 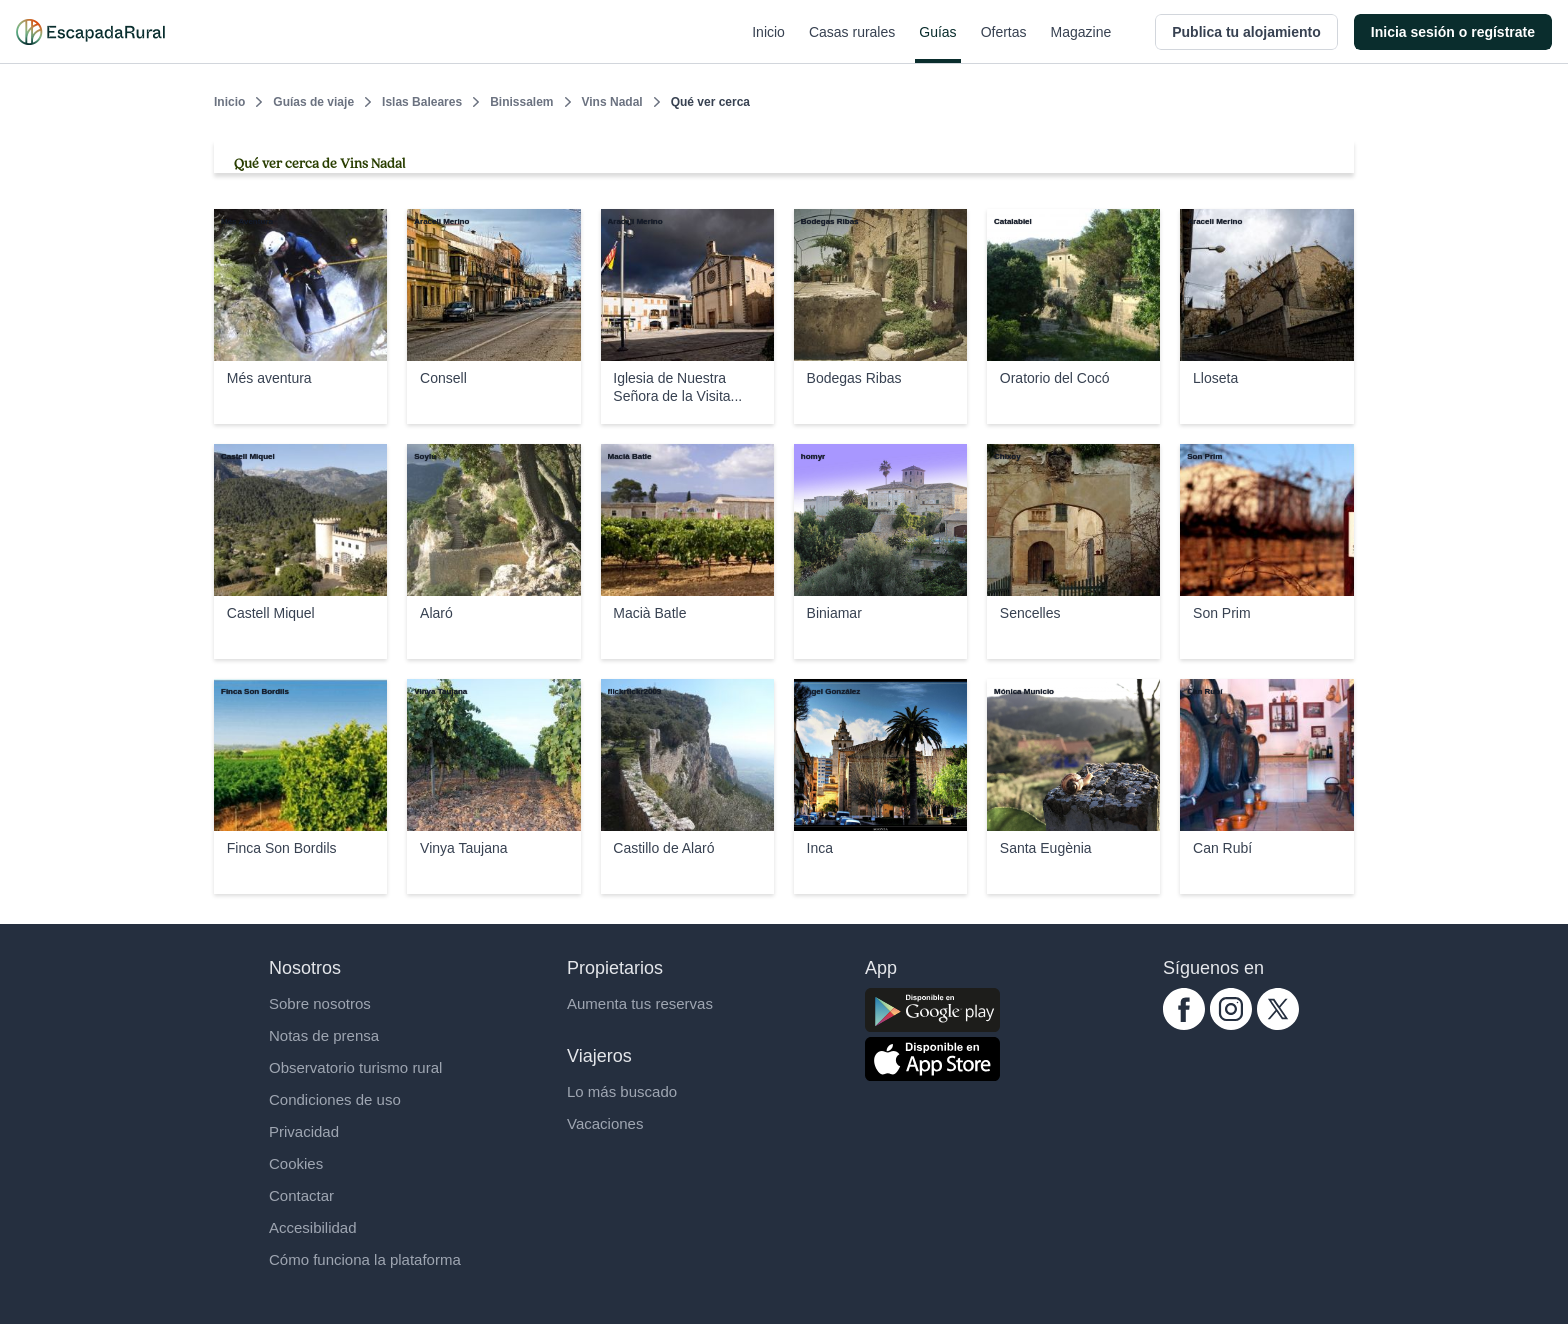 What do you see at coordinates (335, 1099) in the screenshot?
I see `Condiciones de uso` at bounding box center [335, 1099].